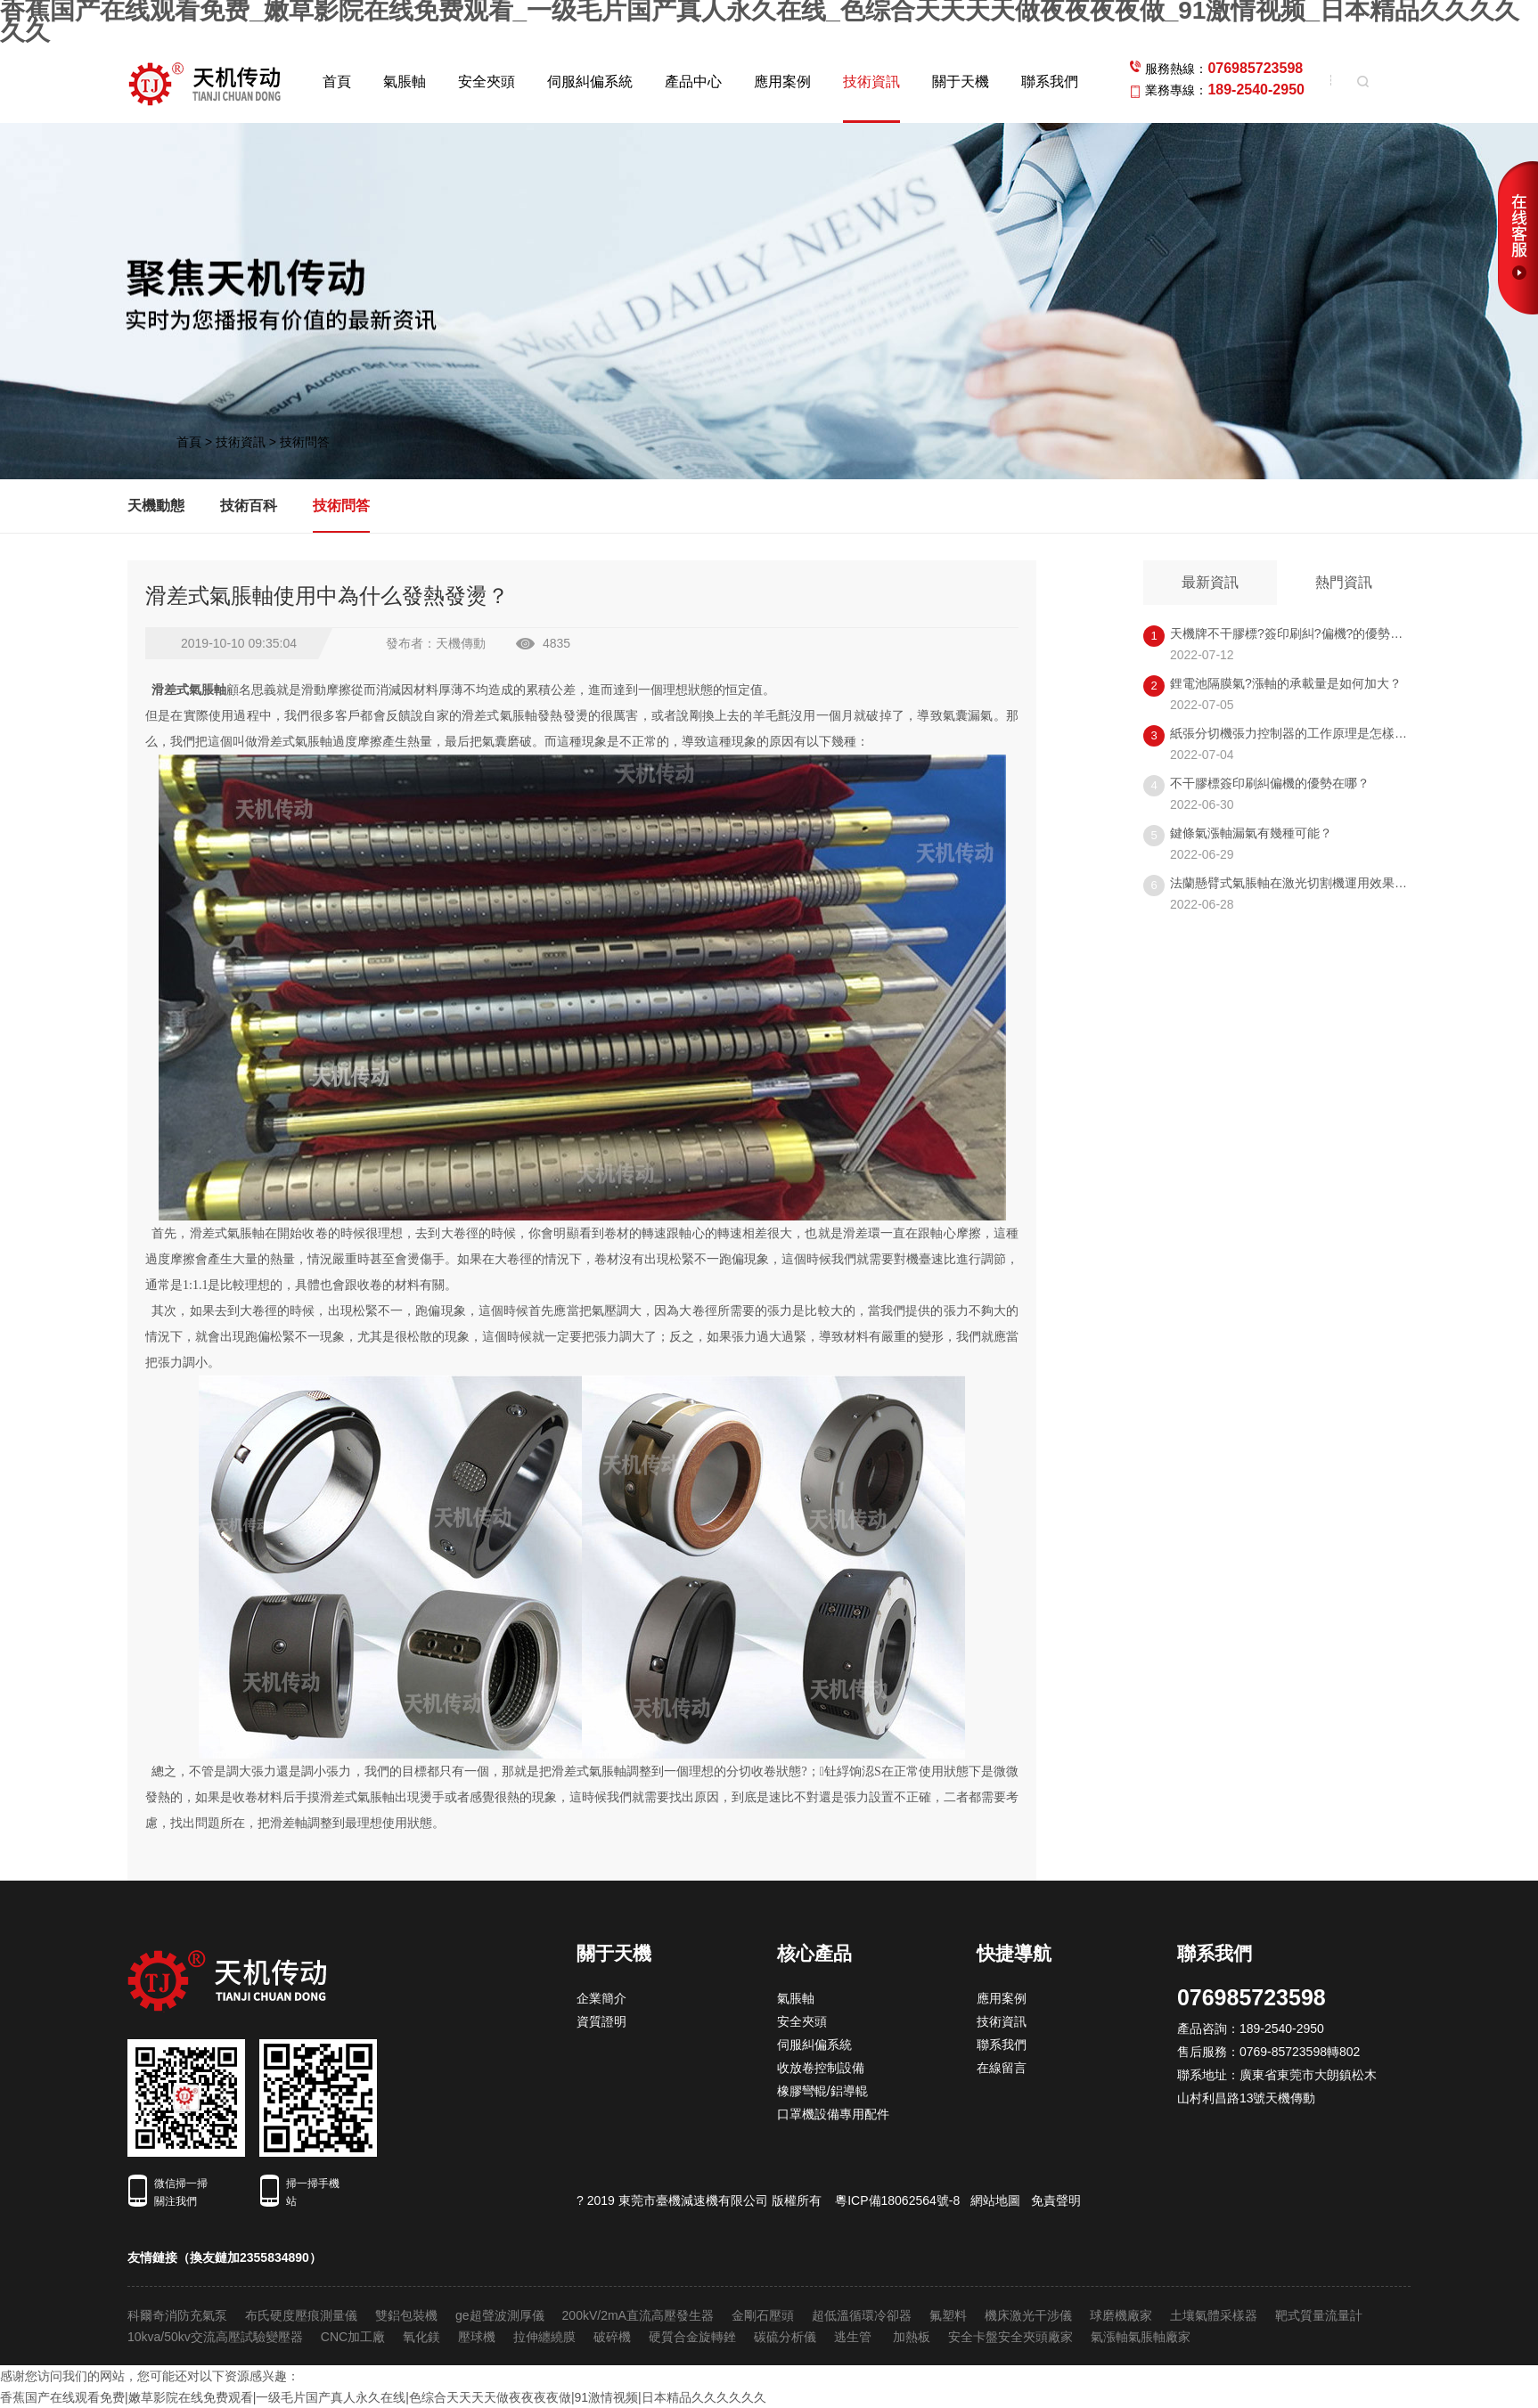  Describe the element at coordinates (301, 2315) in the screenshot. I see `布氏硬度壓痕測量儀` at that location.